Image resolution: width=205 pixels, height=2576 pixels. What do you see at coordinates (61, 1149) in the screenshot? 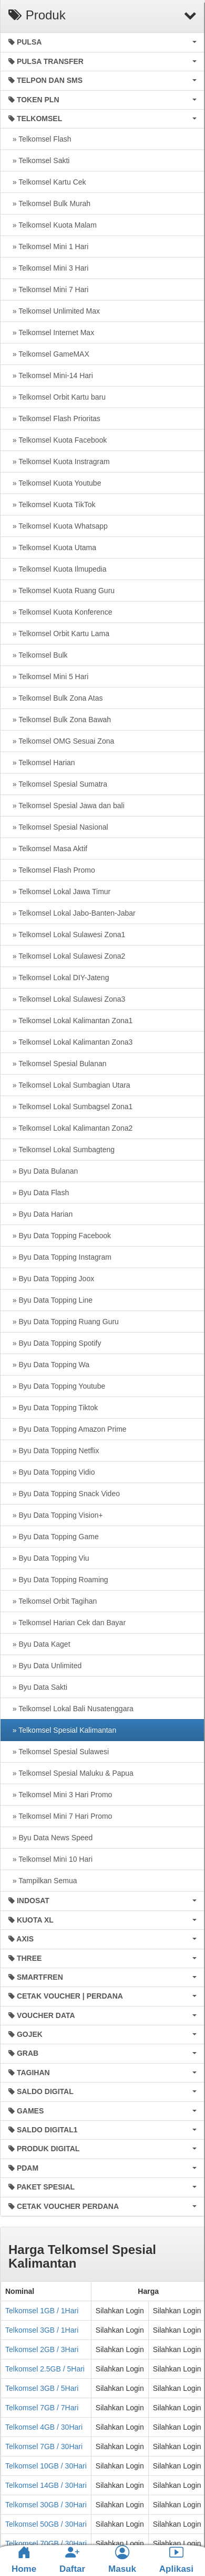
I see `» Telkomsel Lokal Sumbagteng` at bounding box center [61, 1149].